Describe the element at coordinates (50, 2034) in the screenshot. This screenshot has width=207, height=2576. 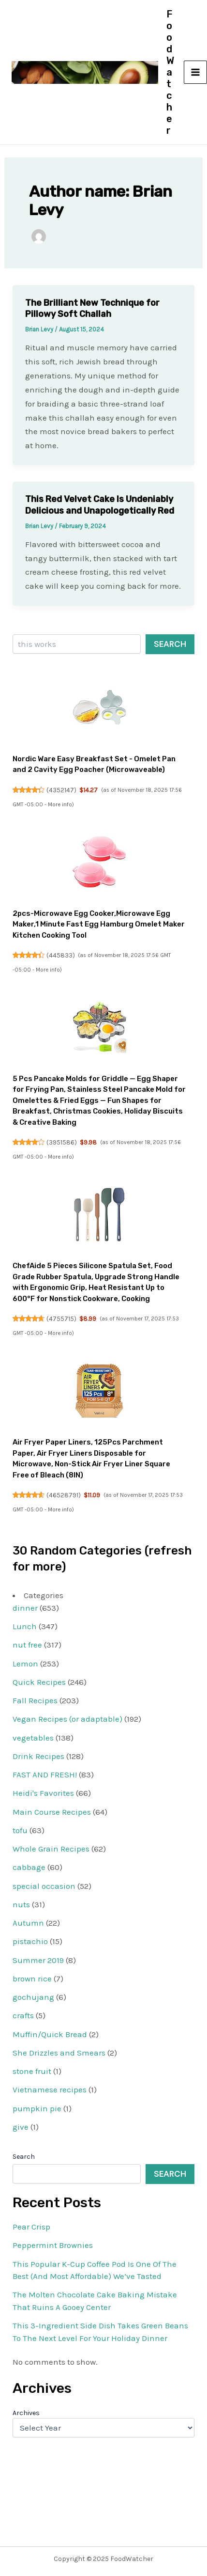
I see `Muffin/Quick Bread` at that location.